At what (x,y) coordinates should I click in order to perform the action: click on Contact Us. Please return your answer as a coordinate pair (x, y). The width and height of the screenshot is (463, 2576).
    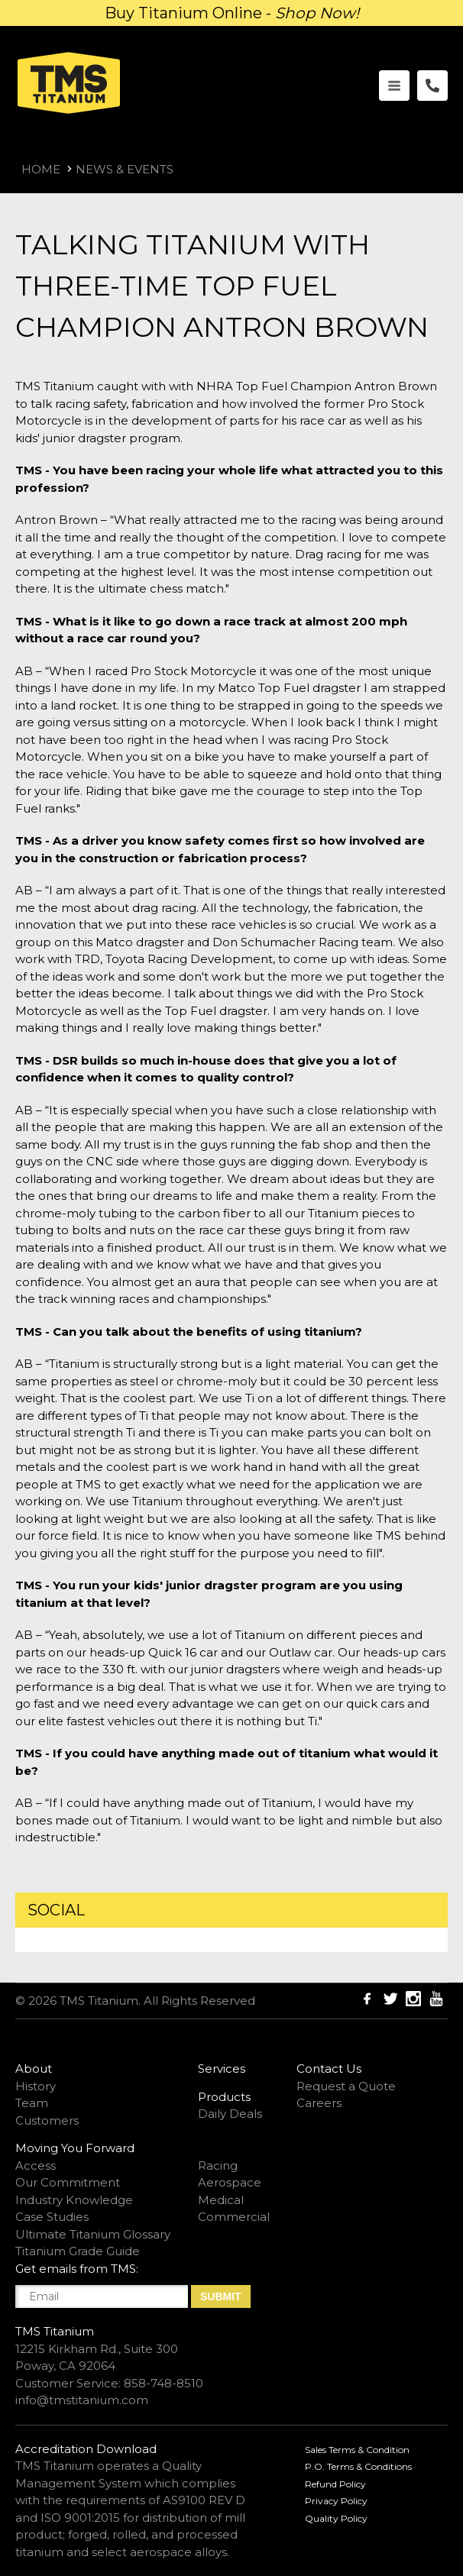
    Looking at the image, I should click on (328, 2068).